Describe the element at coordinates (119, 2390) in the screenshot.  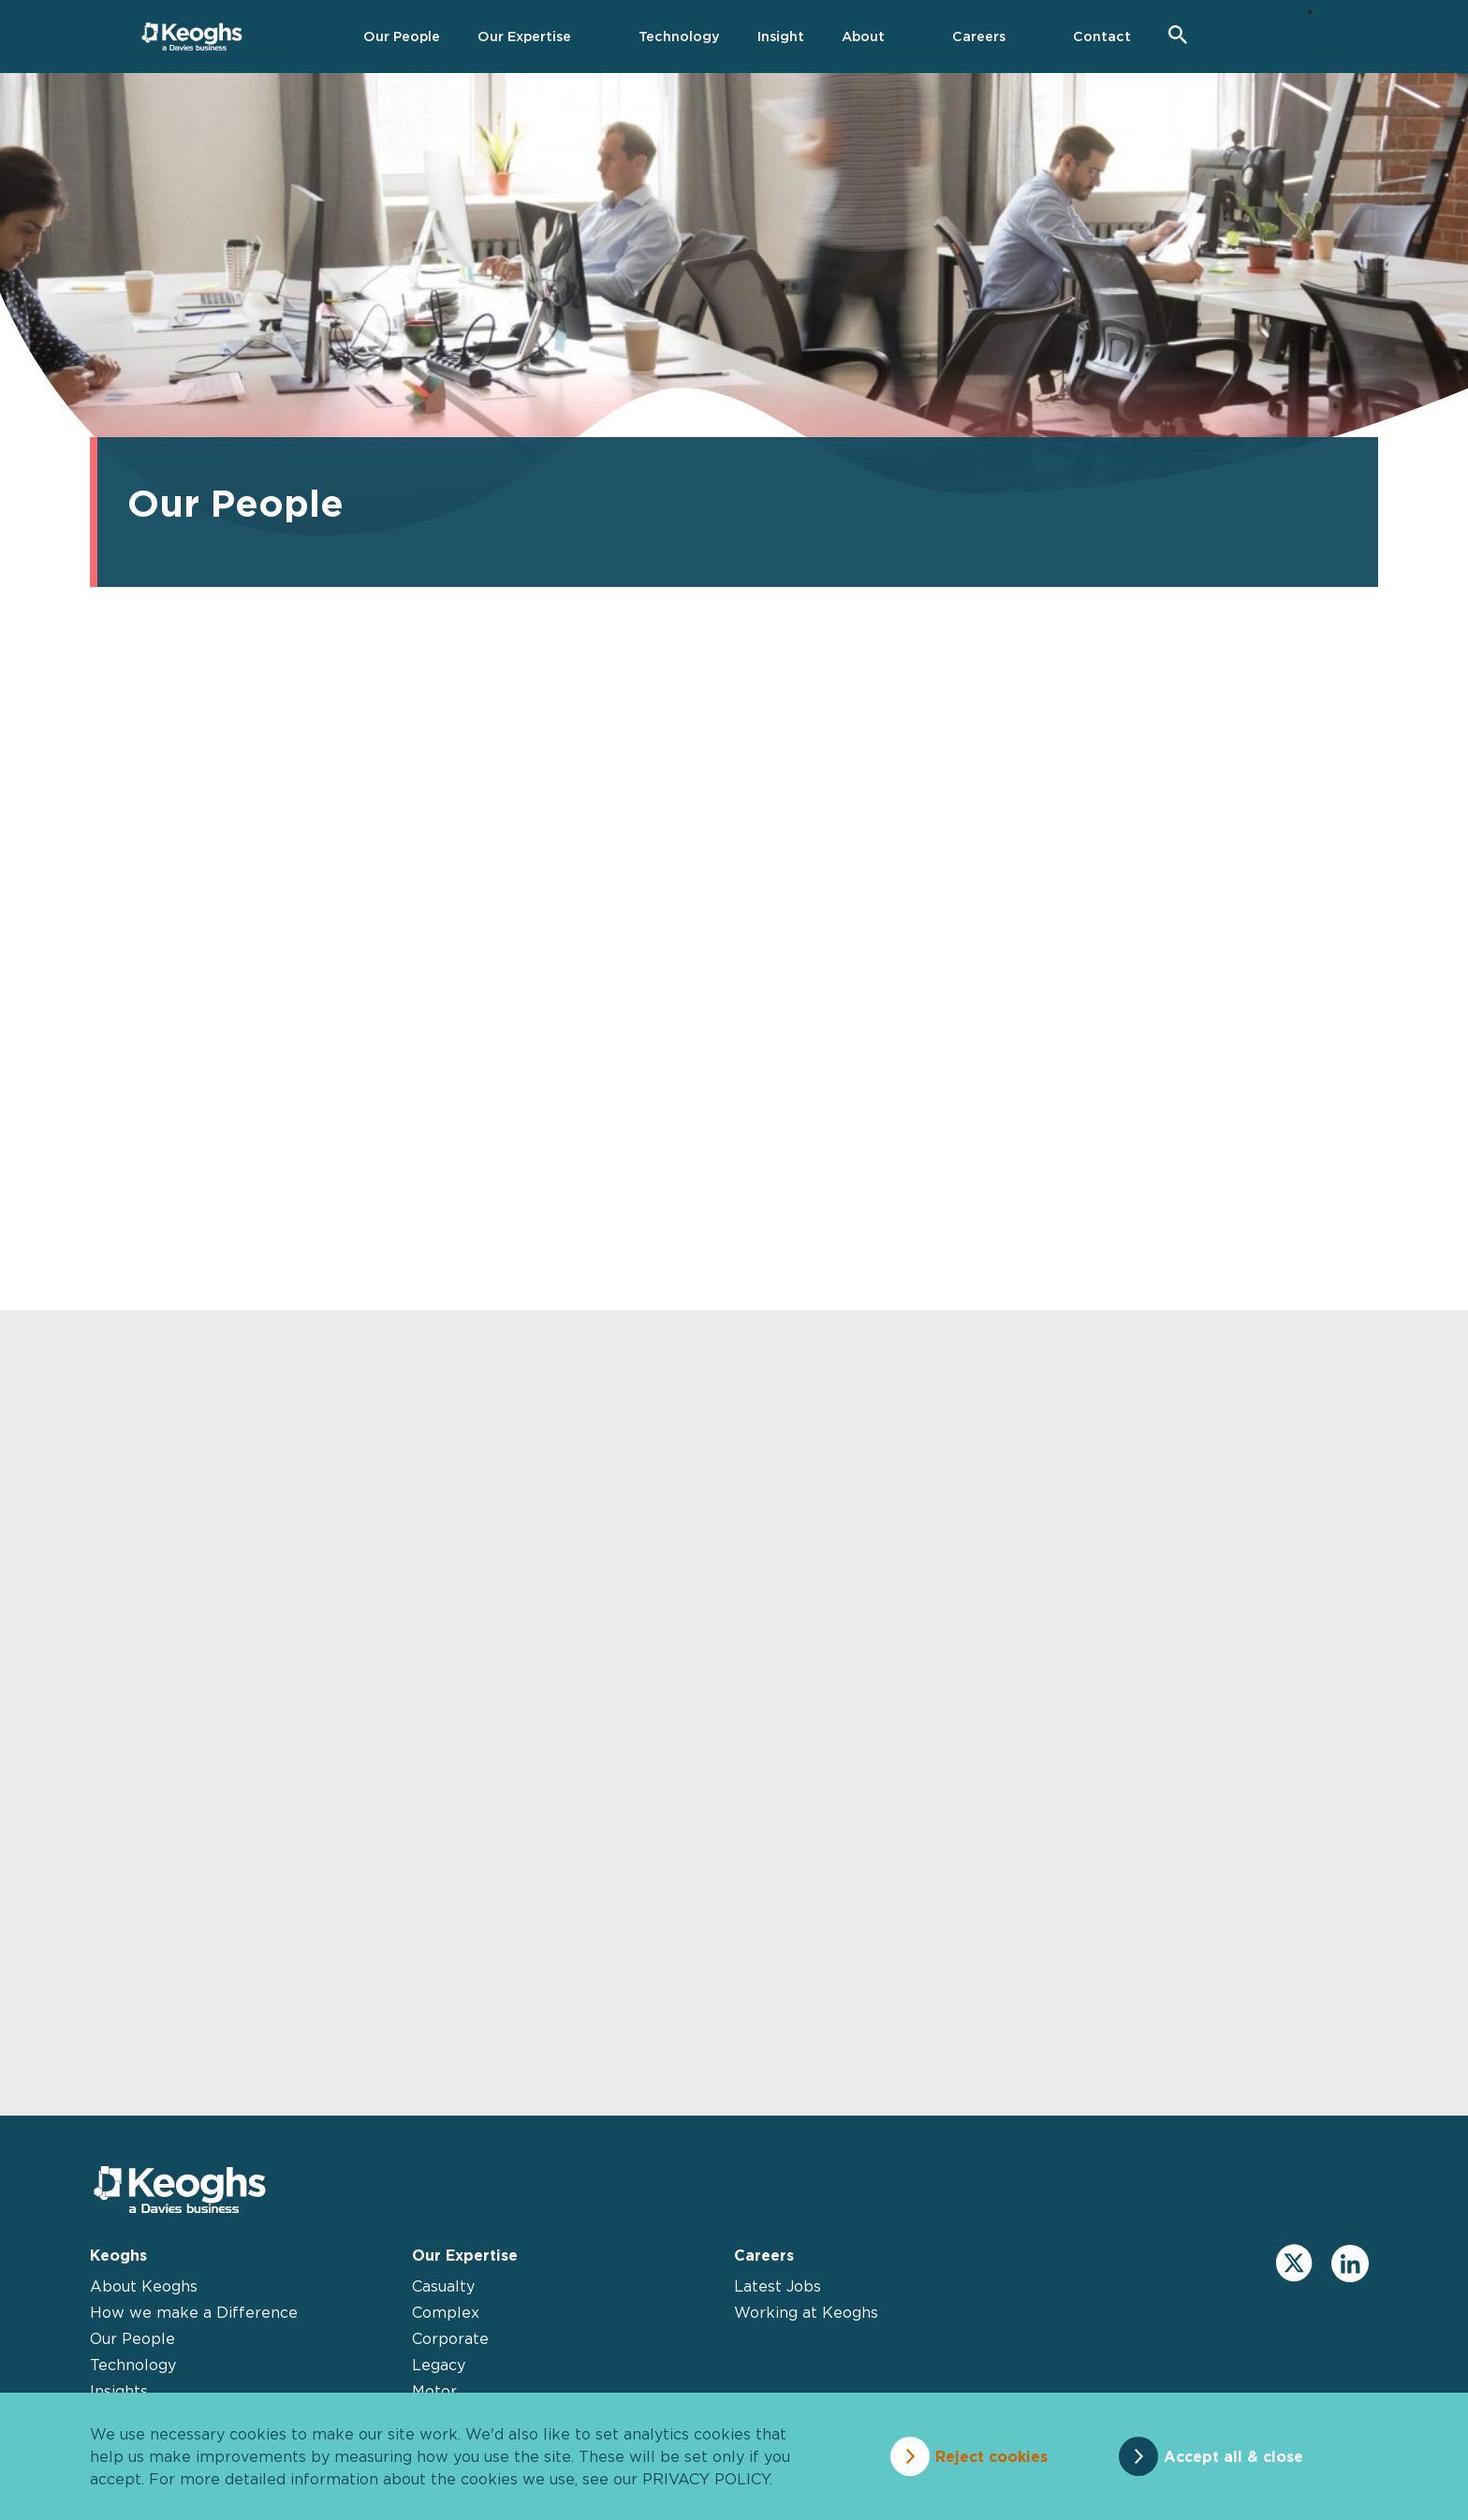
I see `Insights` at that location.